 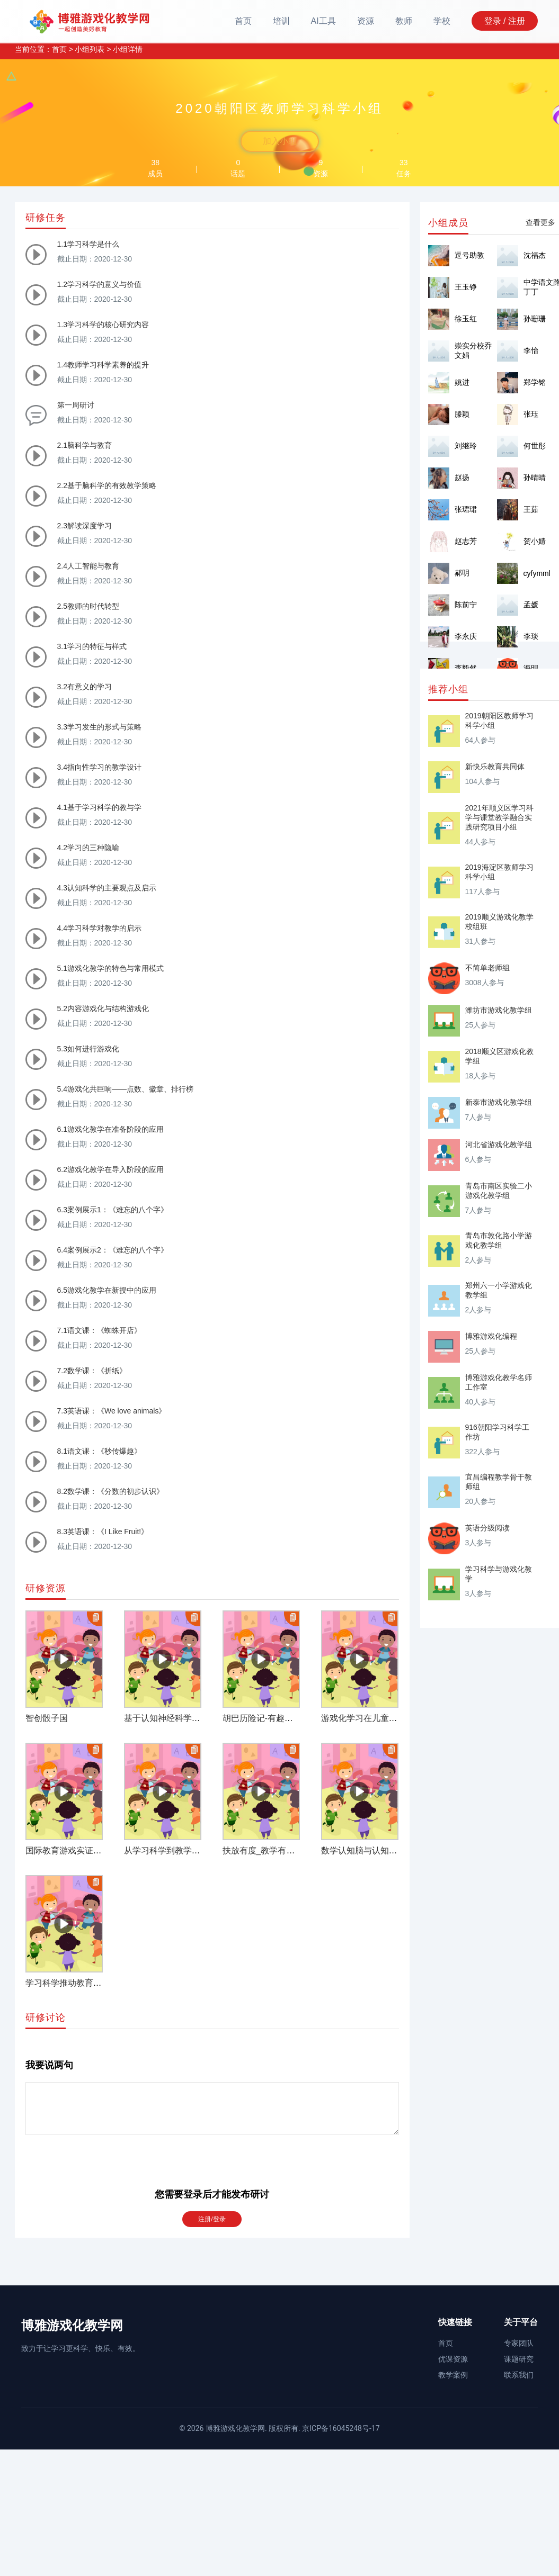 I want to click on 教师, so click(x=403, y=20).